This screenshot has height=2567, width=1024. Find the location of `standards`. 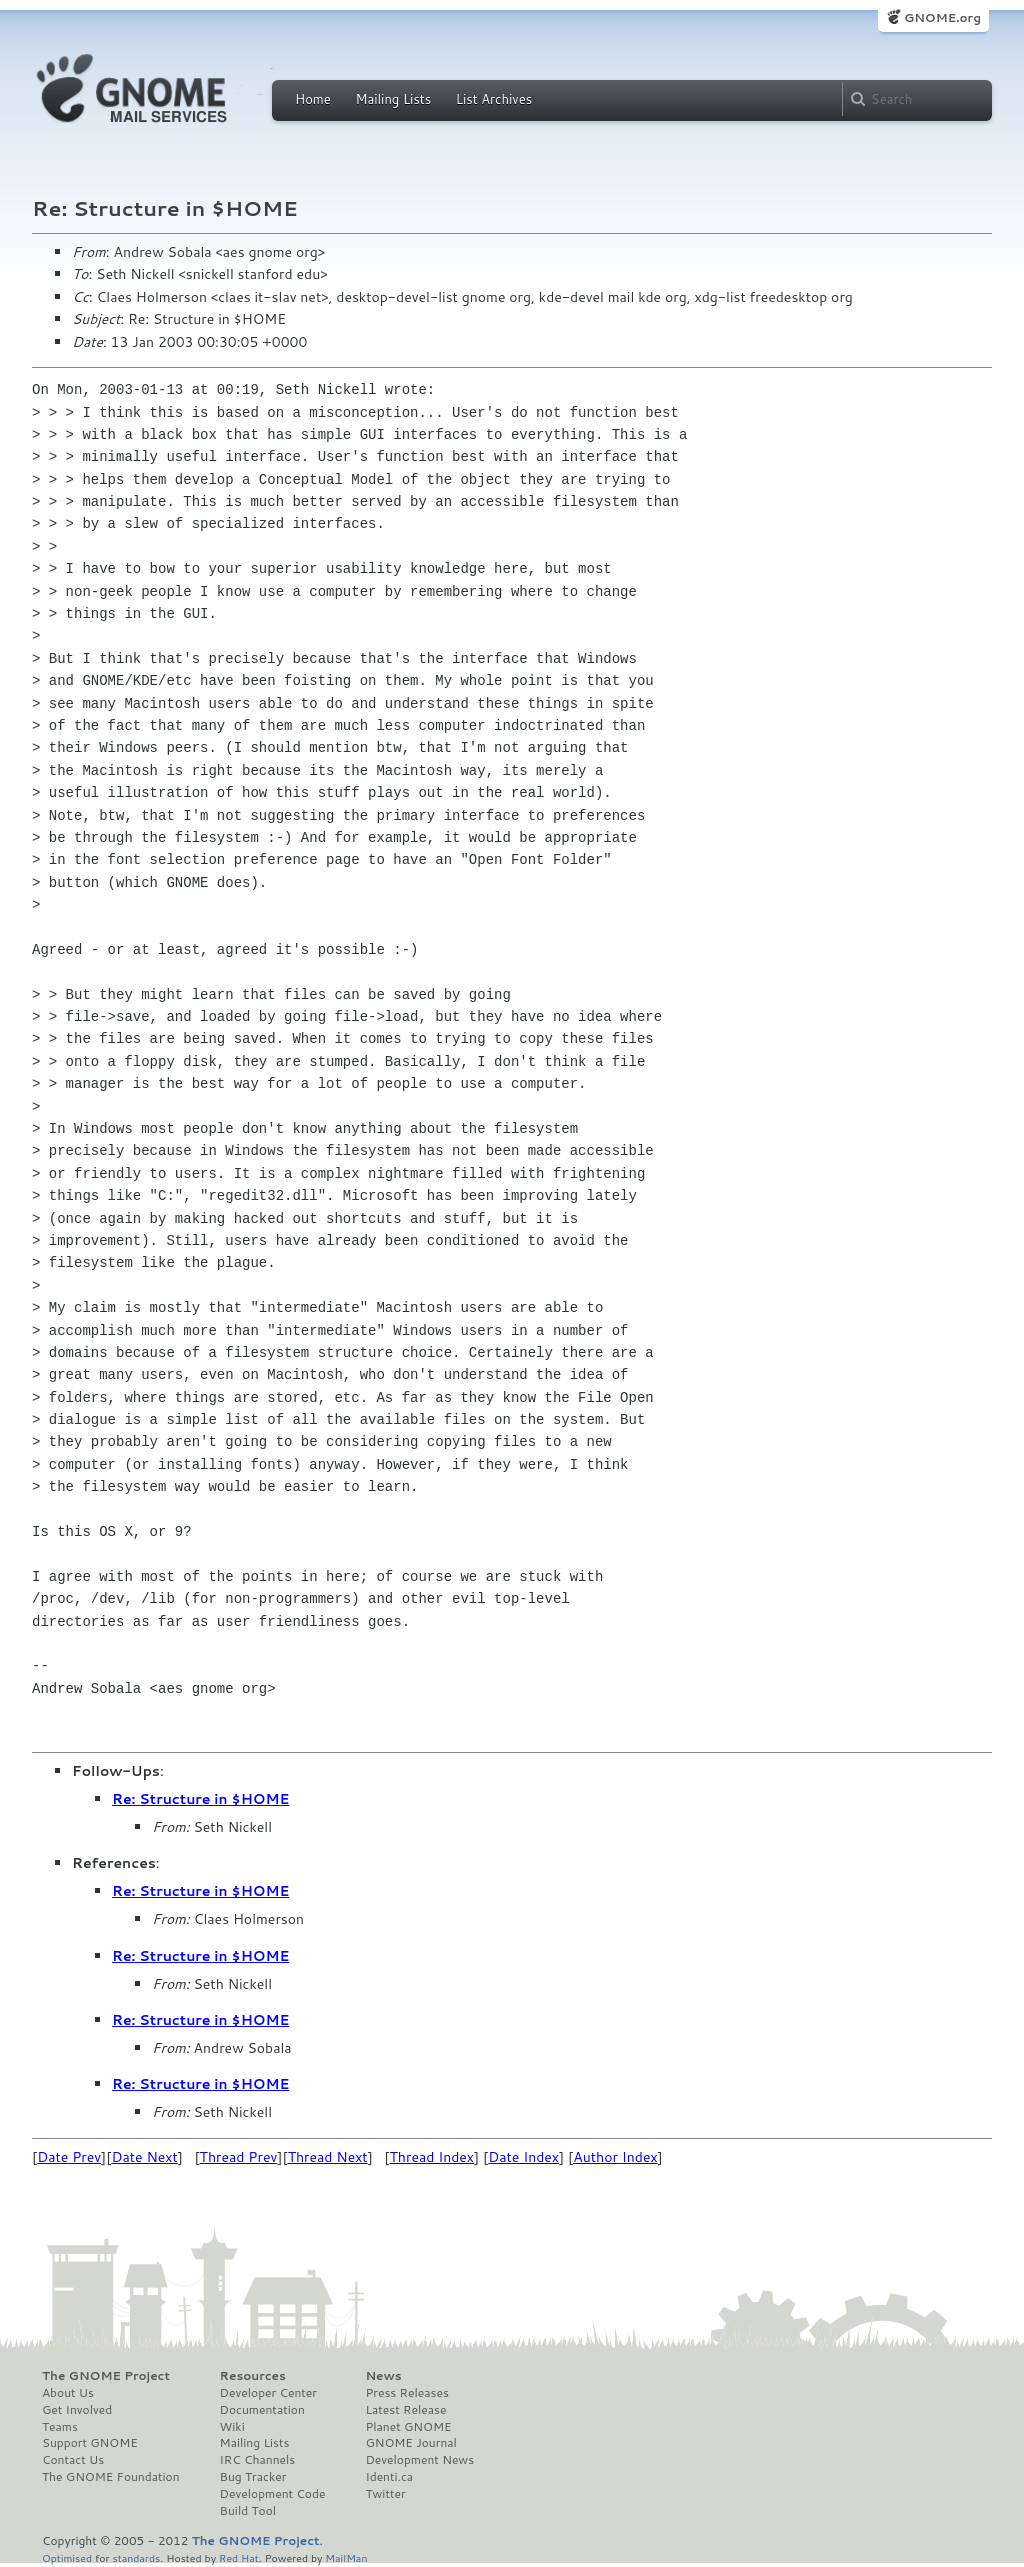

standards is located at coordinates (136, 2557).